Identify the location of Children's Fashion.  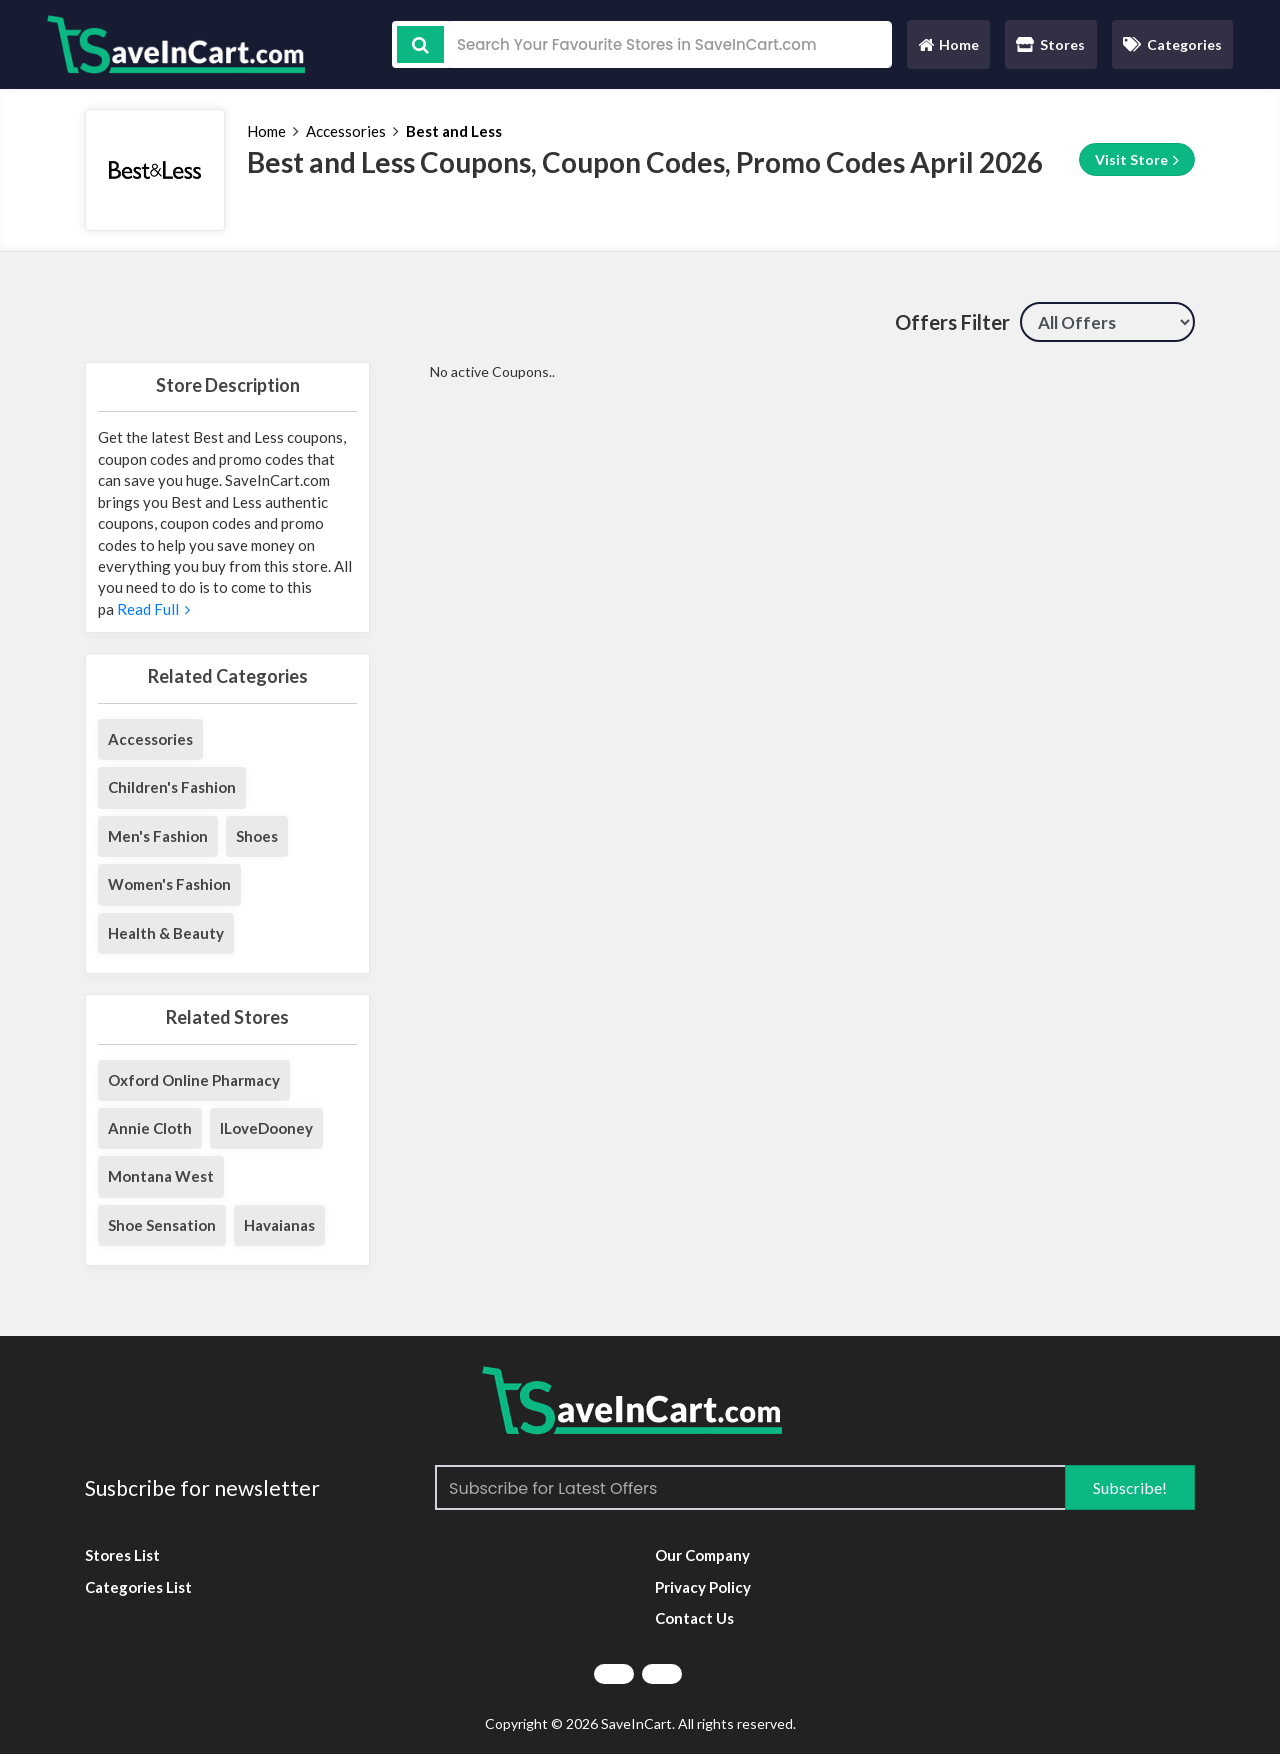
(172, 787).